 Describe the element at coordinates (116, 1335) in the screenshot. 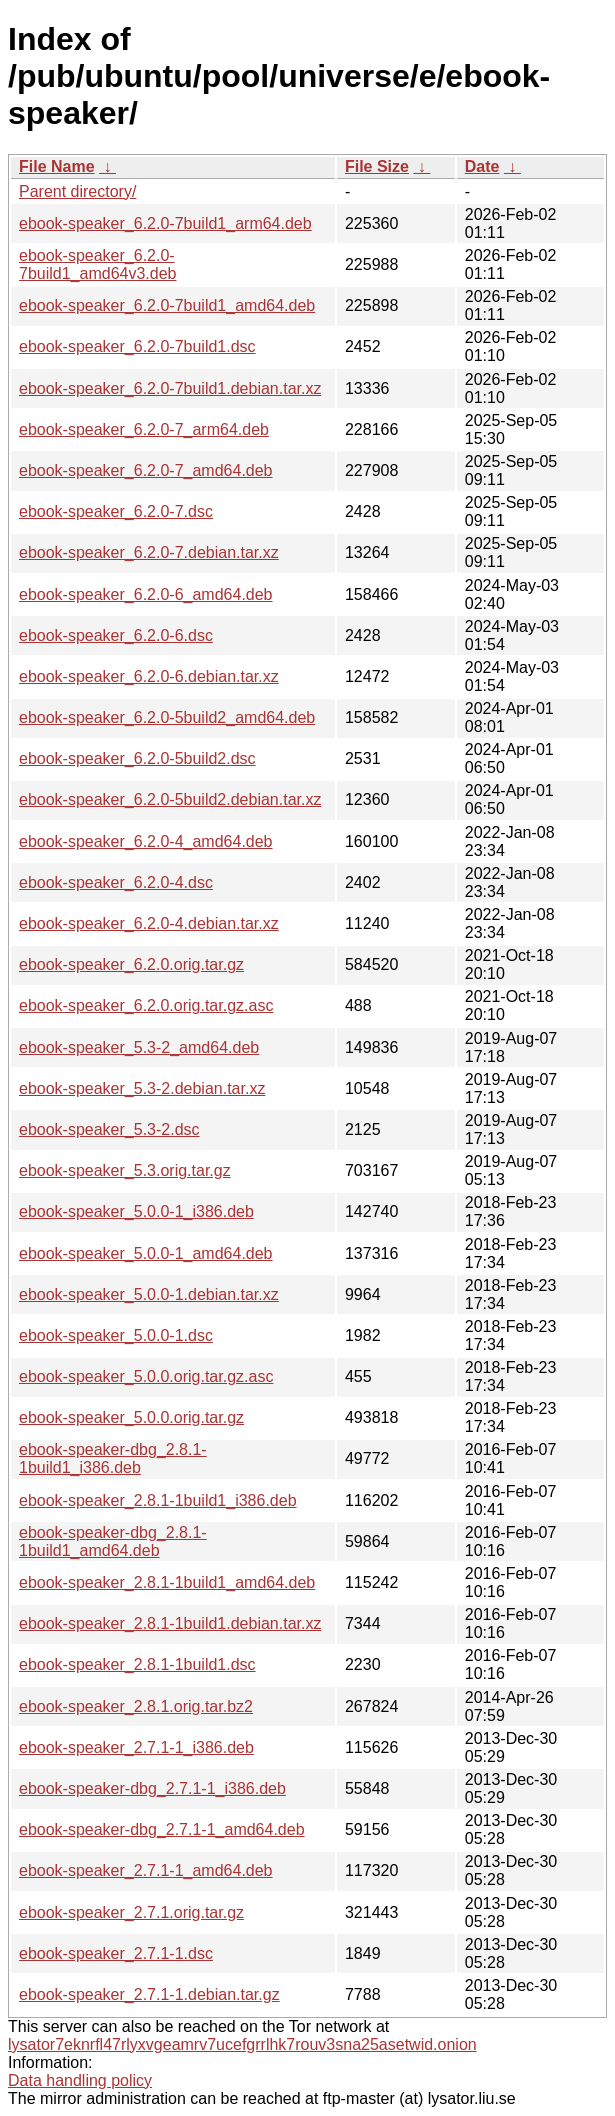

I see `ebook-speaker_5.0.0-1.dsc` at that location.